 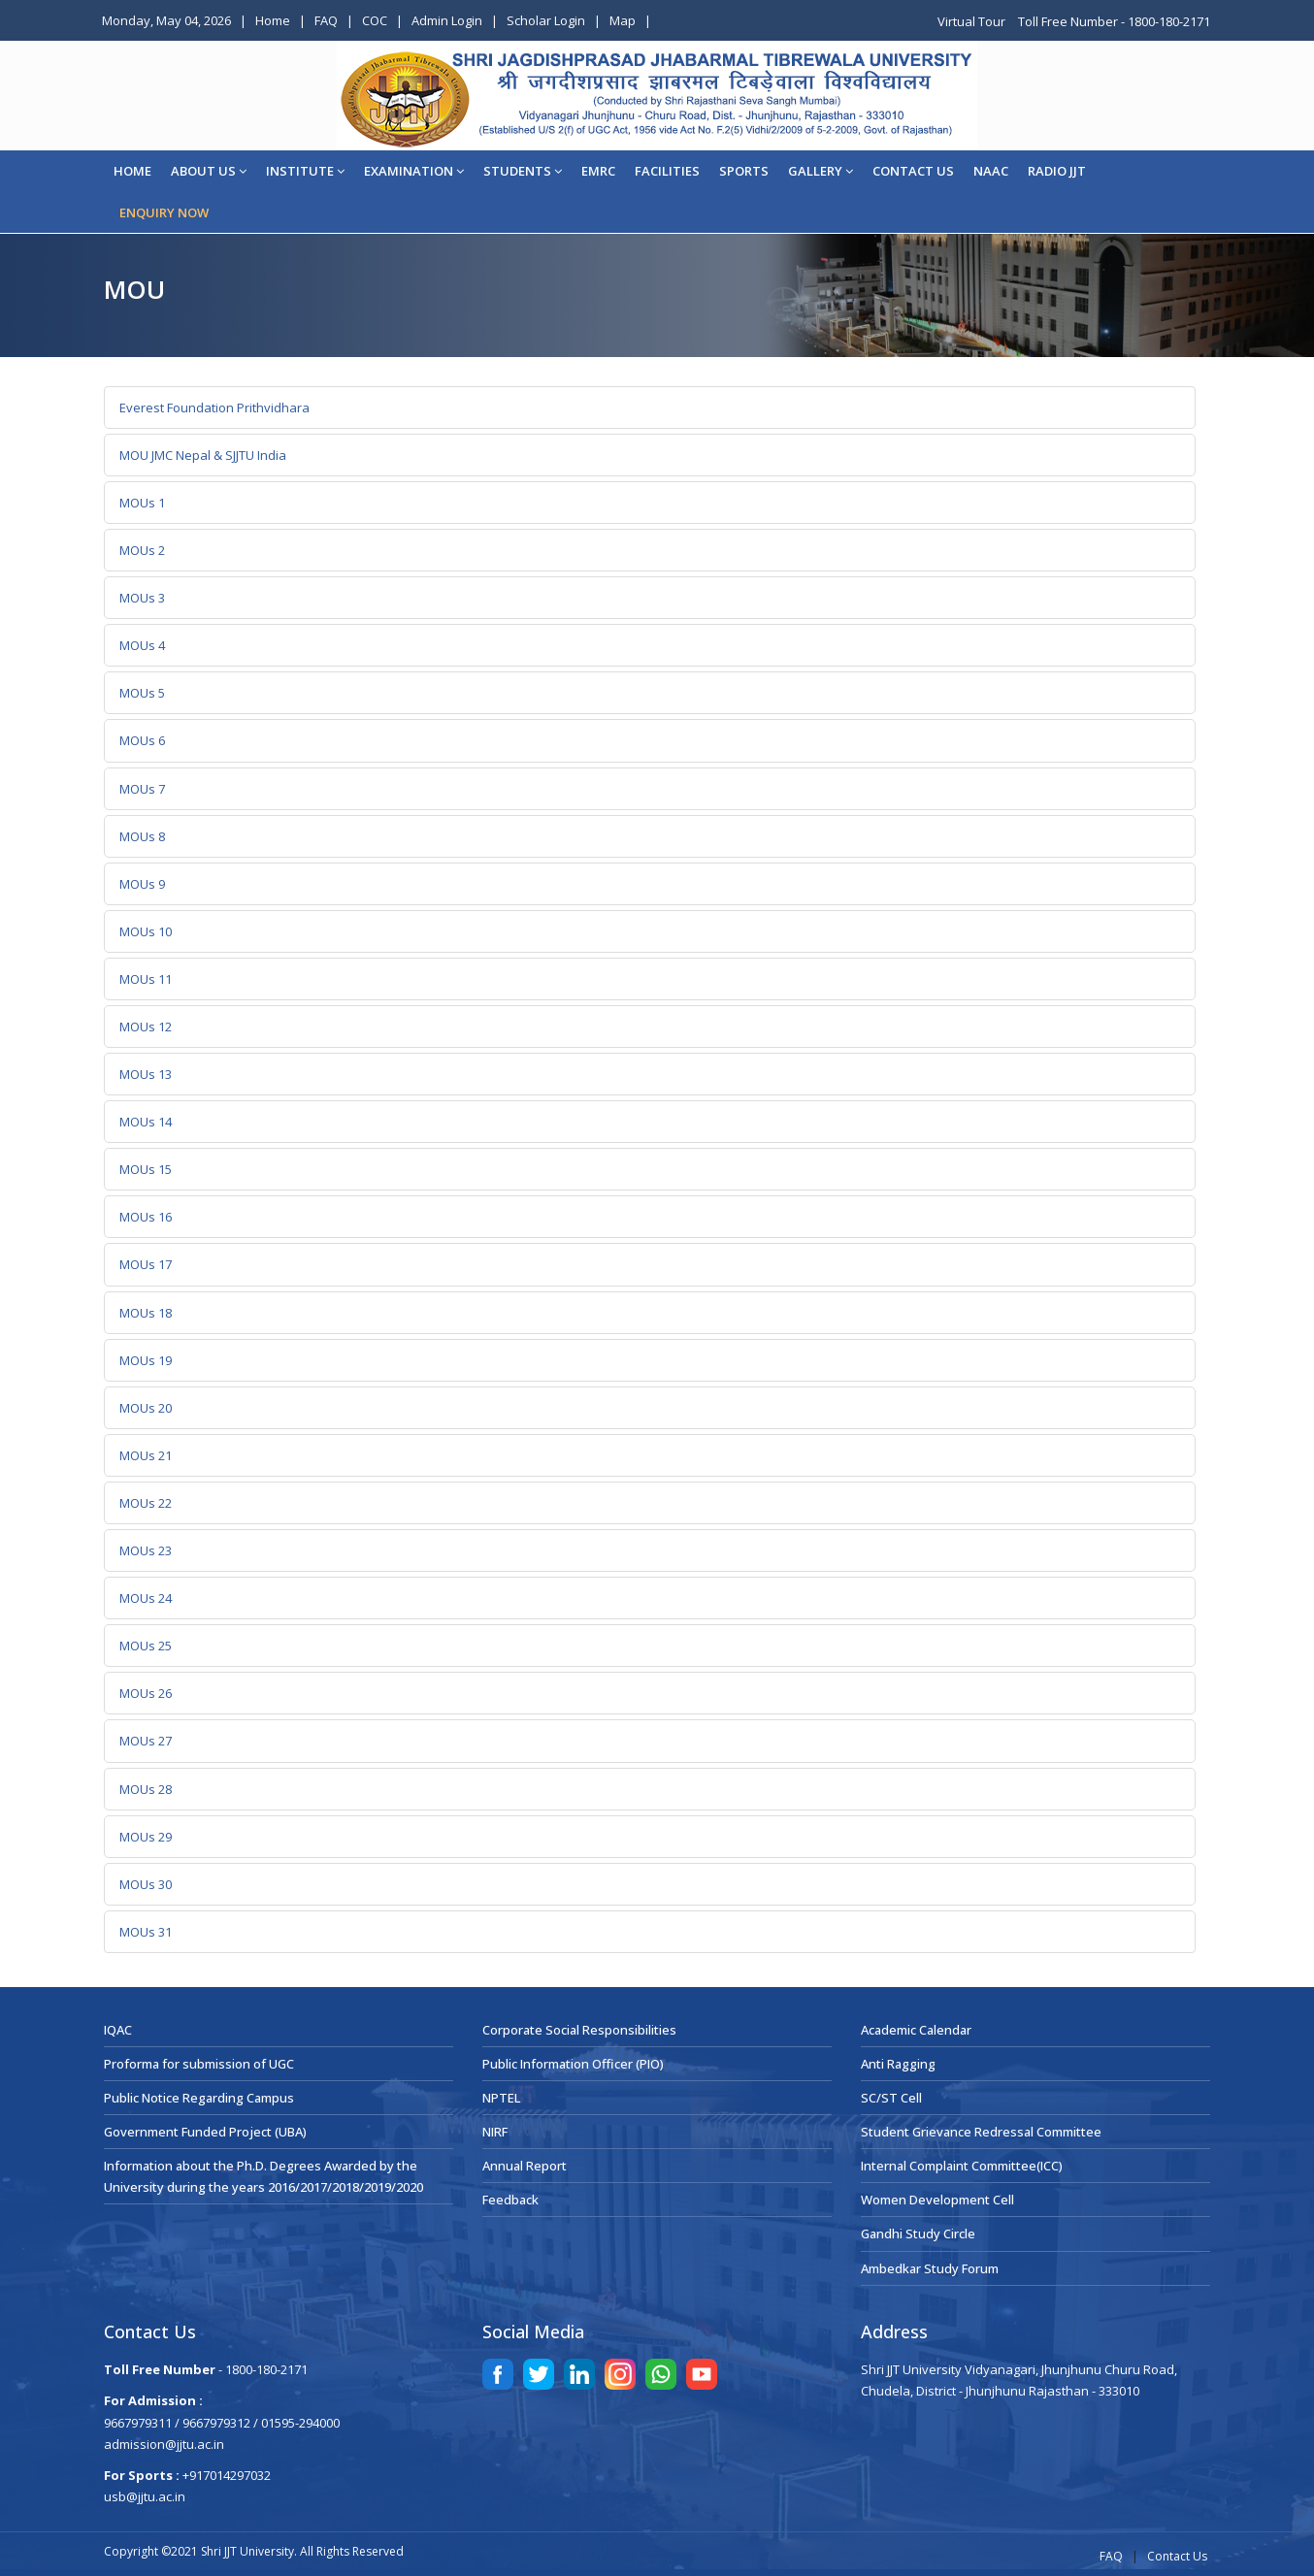 What do you see at coordinates (145, 1503) in the screenshot?
I see `MOUs 22` at bounding box center [145, 1503].